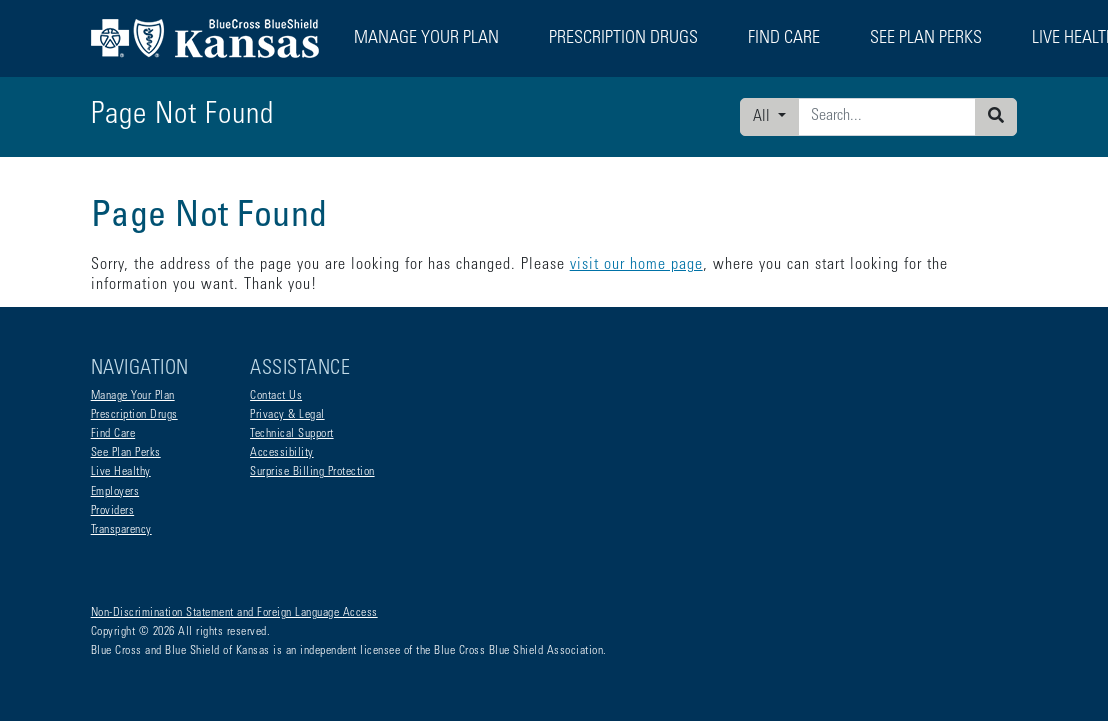  Describe the element at coordinates (784, 39) in the screenshot. I see `Find Care [button]` at that location.